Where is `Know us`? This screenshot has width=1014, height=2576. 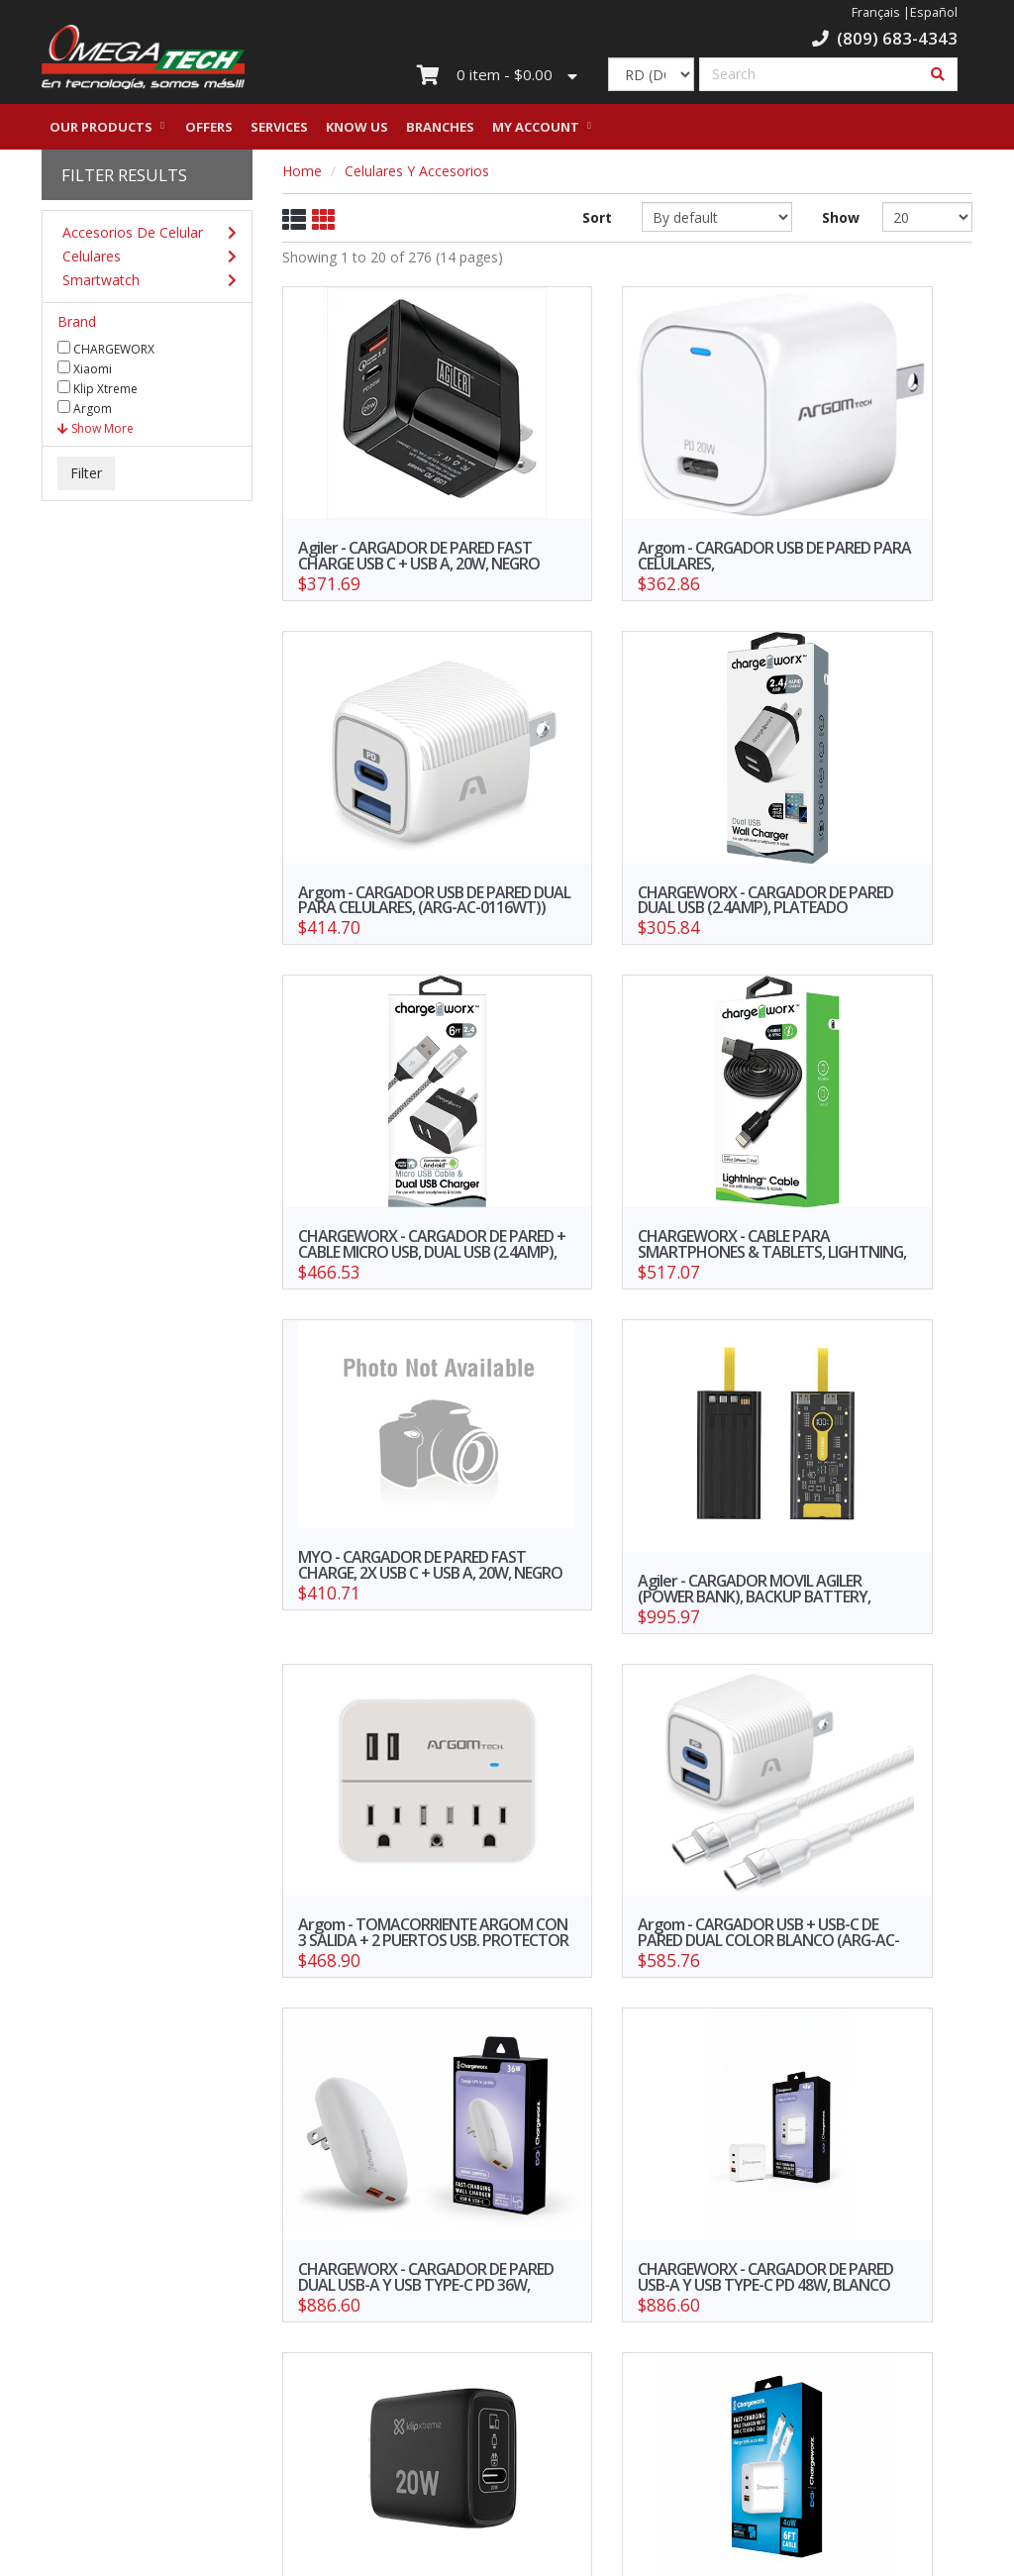
Know us is located at coordinates (357, 132).